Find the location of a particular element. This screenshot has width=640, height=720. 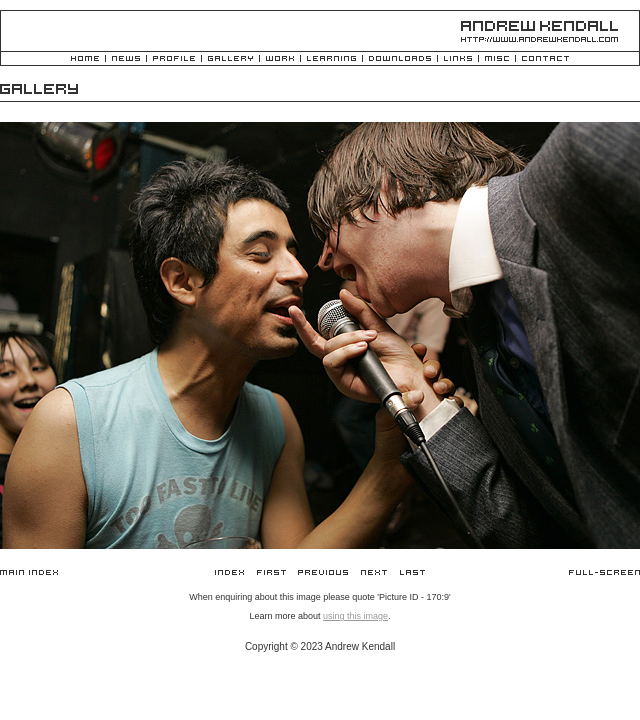

Gallery is located at coordinates (230, 59).